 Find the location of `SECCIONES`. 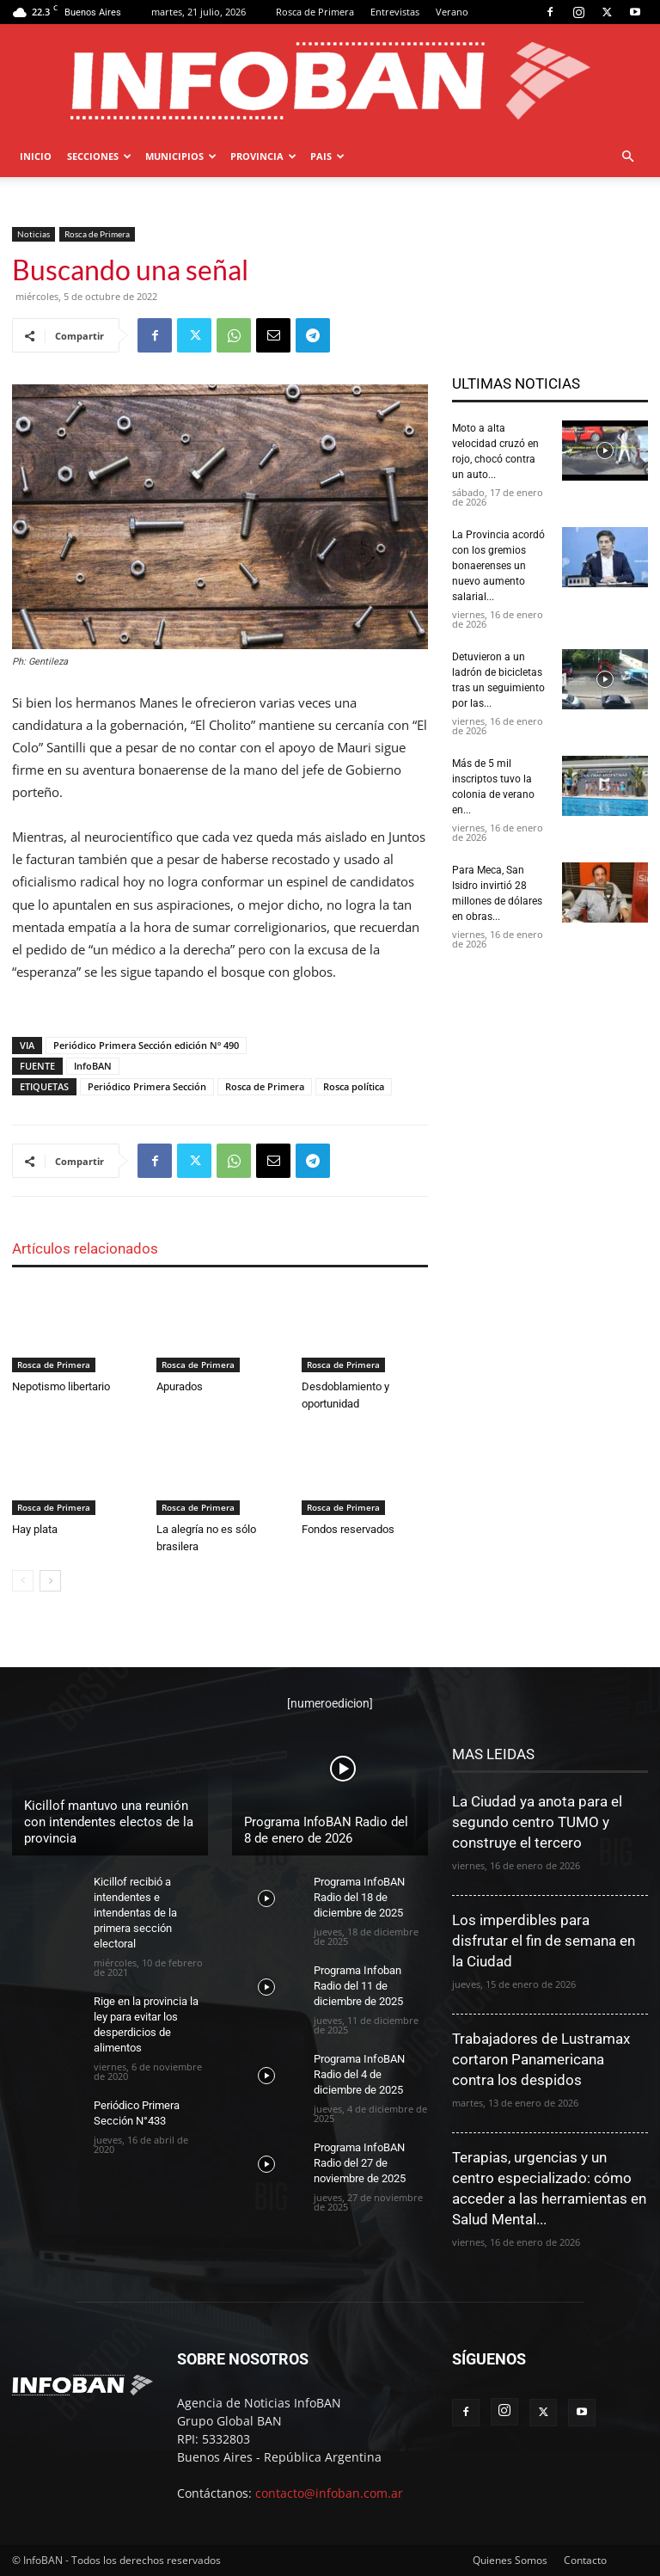

SECCIONES is located at coordinates (99, 156).